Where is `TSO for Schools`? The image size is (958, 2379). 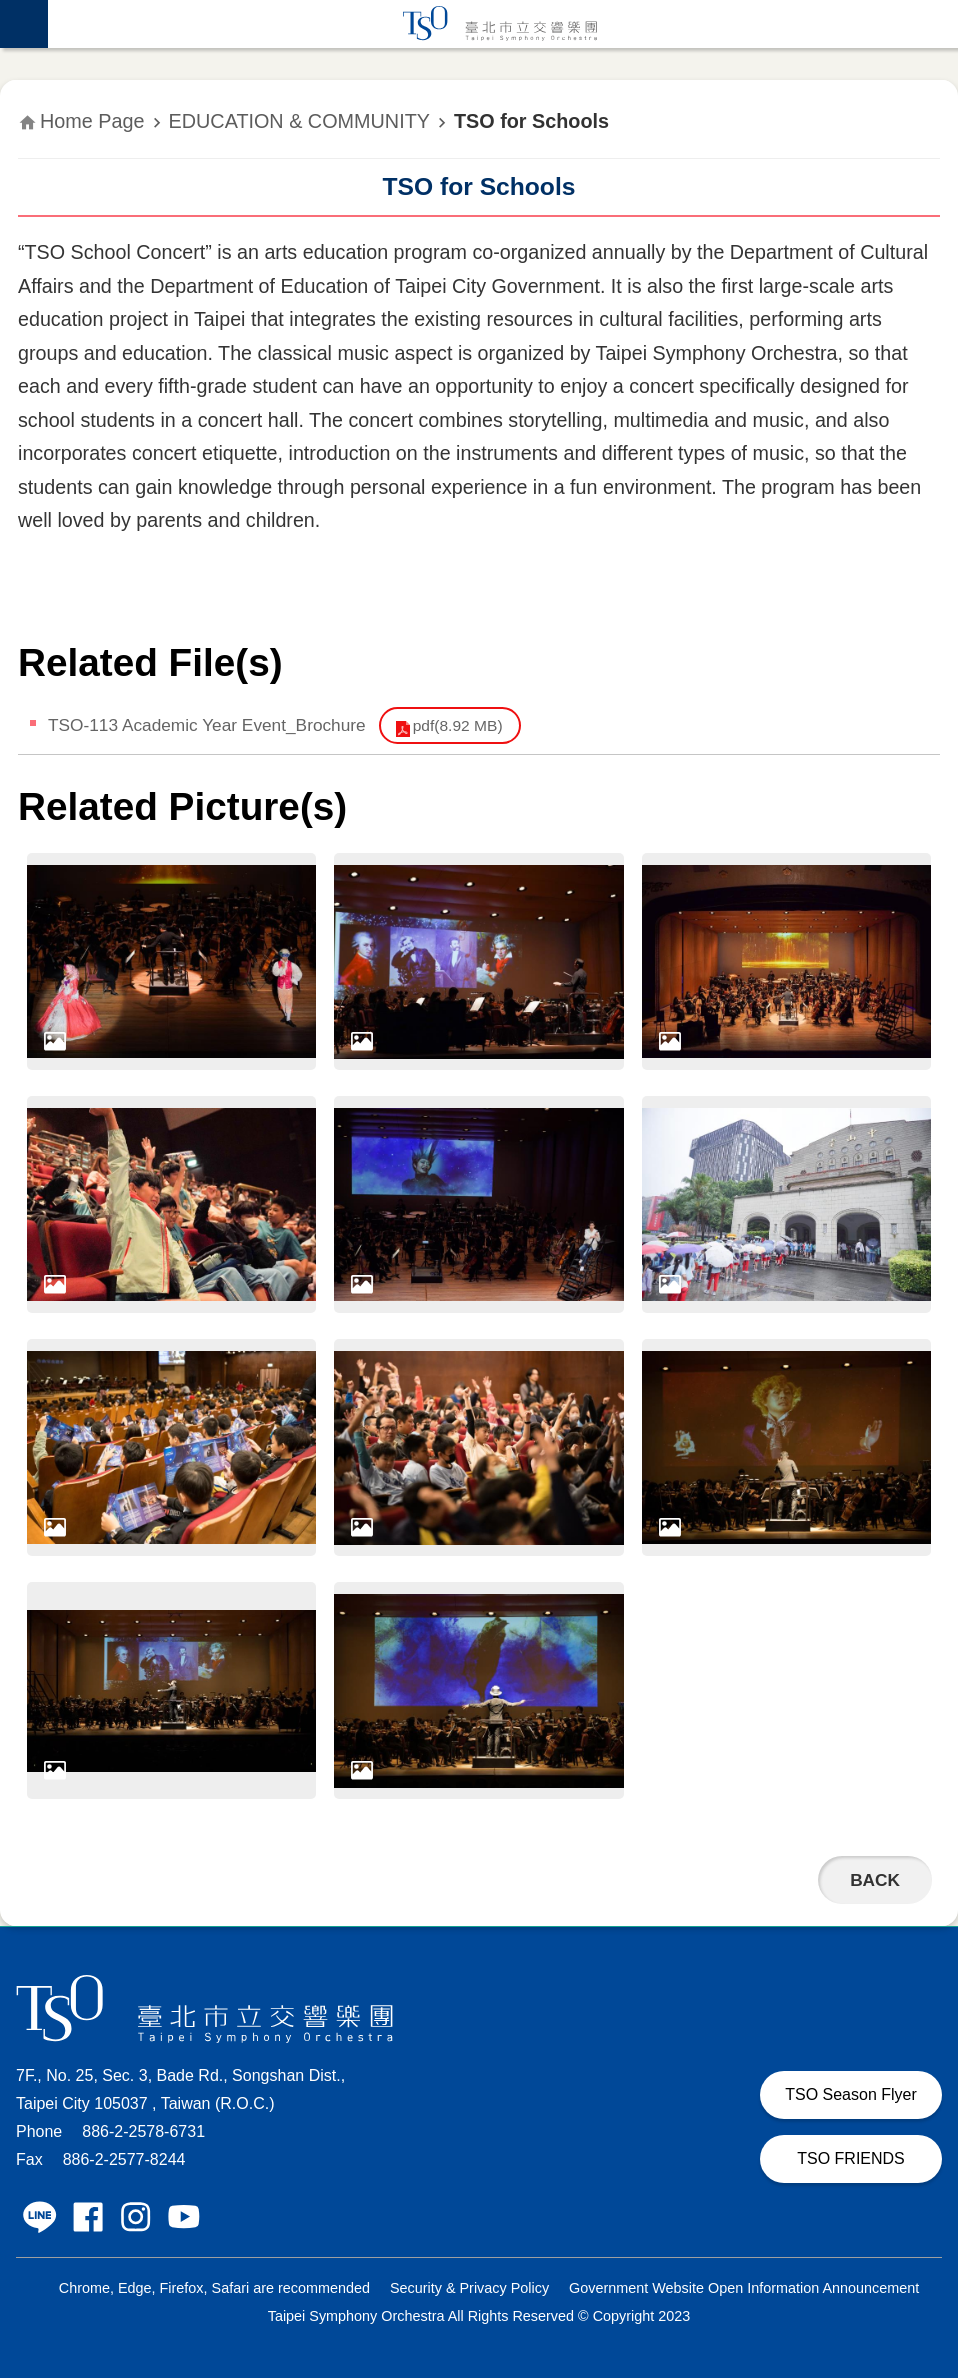
TSO for Schools is located at coordinates (531, 121).